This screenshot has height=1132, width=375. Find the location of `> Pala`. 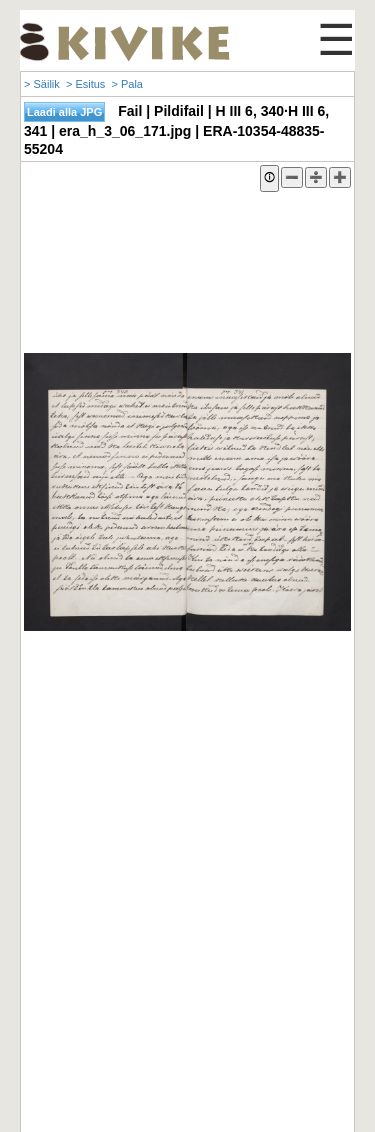

> Pala is located at coordinates (127, 84).